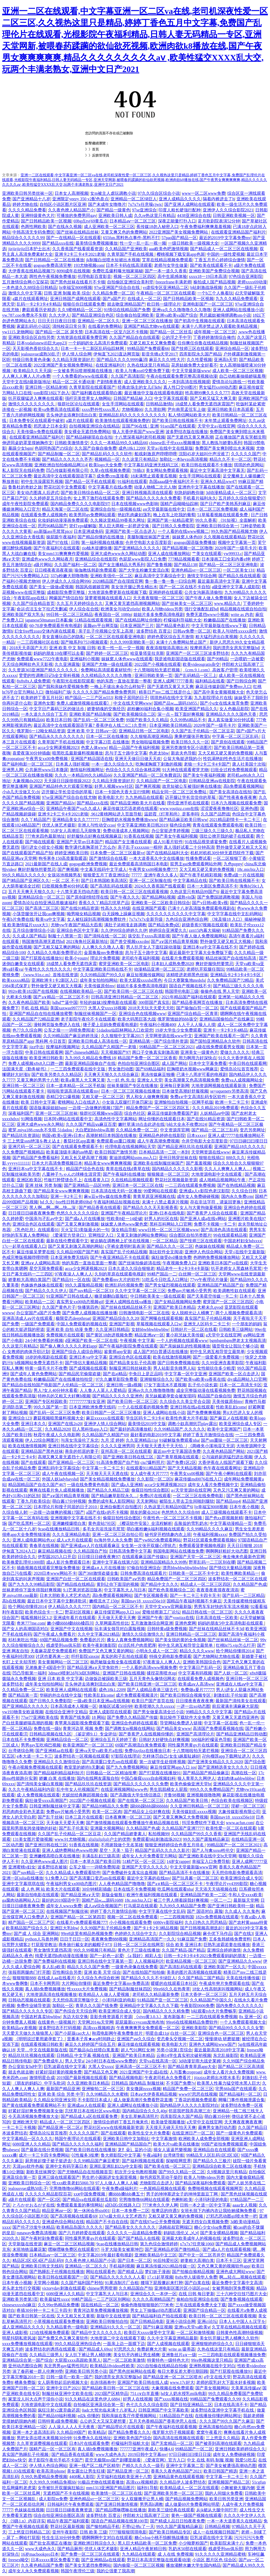 The height and width of the screenshot is (2576, 270). What do you see at coordinates (79, 1301) in the screenshot?
I see `真实男女xx00动态视频gif` at bounding box center [79, 1301].